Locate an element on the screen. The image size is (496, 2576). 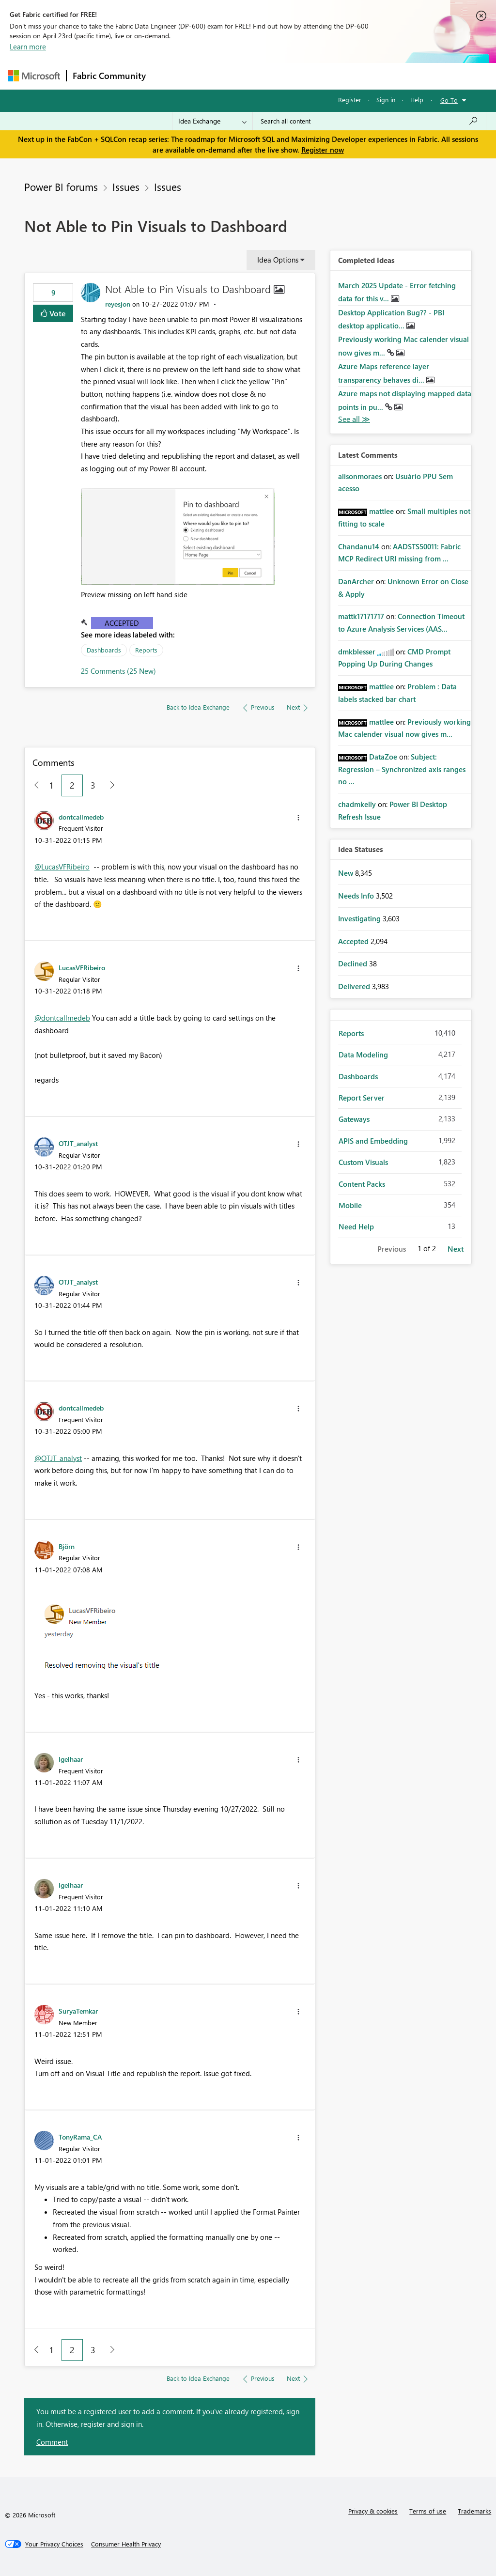
@dontcallmedeb is located at coordinates (62, 1018).